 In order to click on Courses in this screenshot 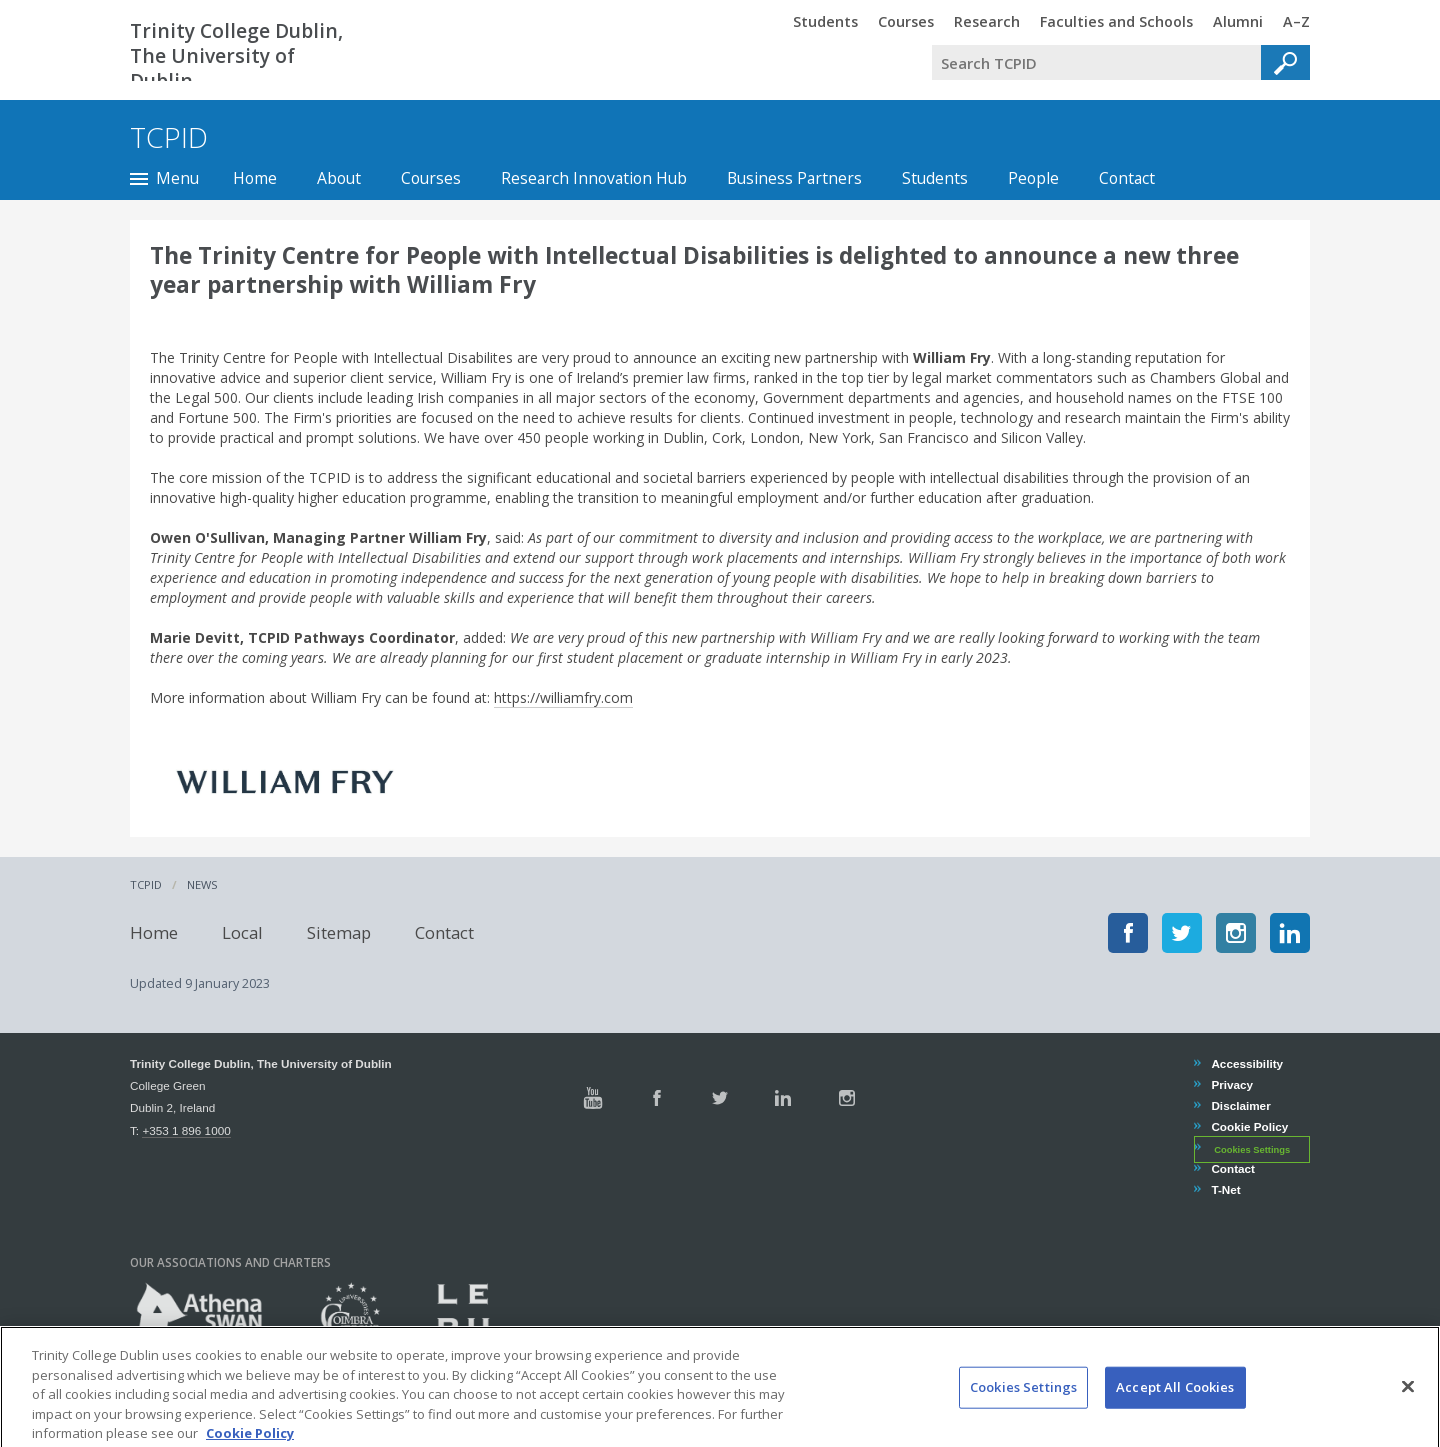, I will do `click(431, 178)`.